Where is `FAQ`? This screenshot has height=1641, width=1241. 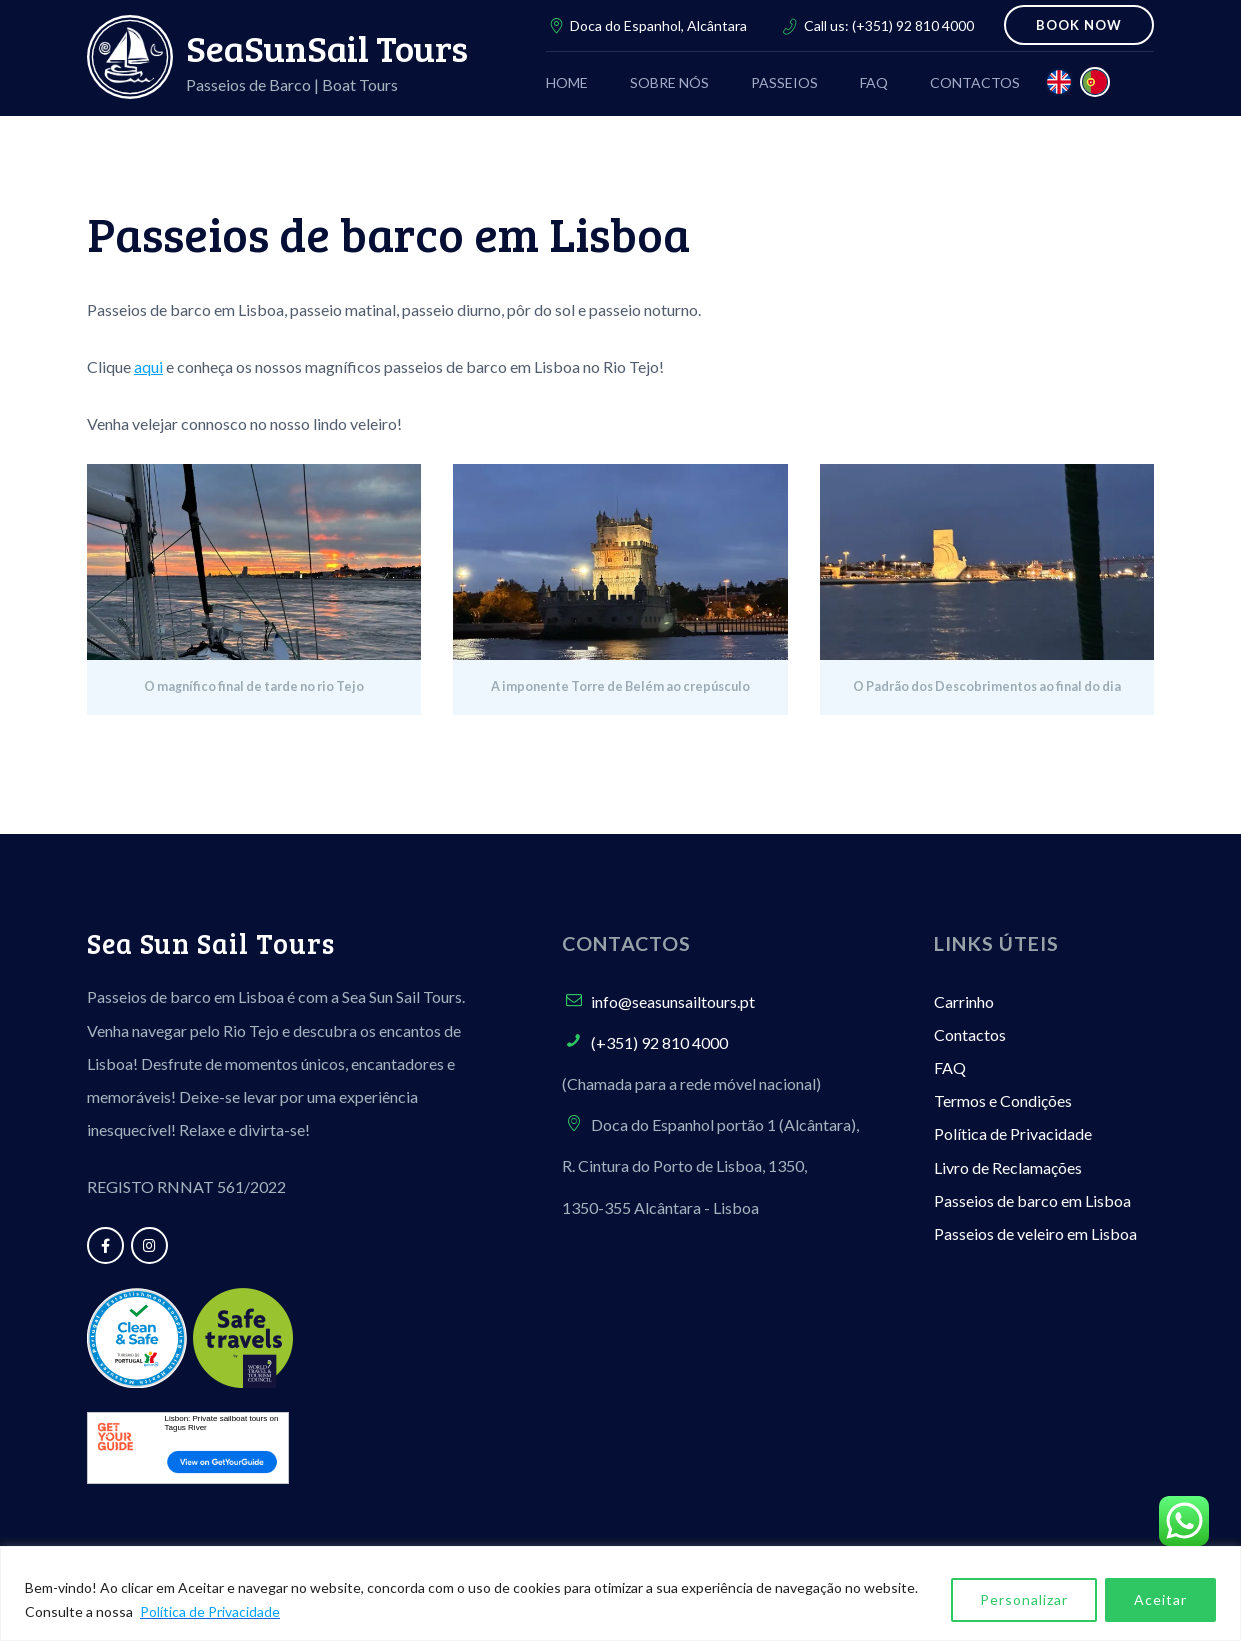 FAQ is located at coordinates (950, 1067).